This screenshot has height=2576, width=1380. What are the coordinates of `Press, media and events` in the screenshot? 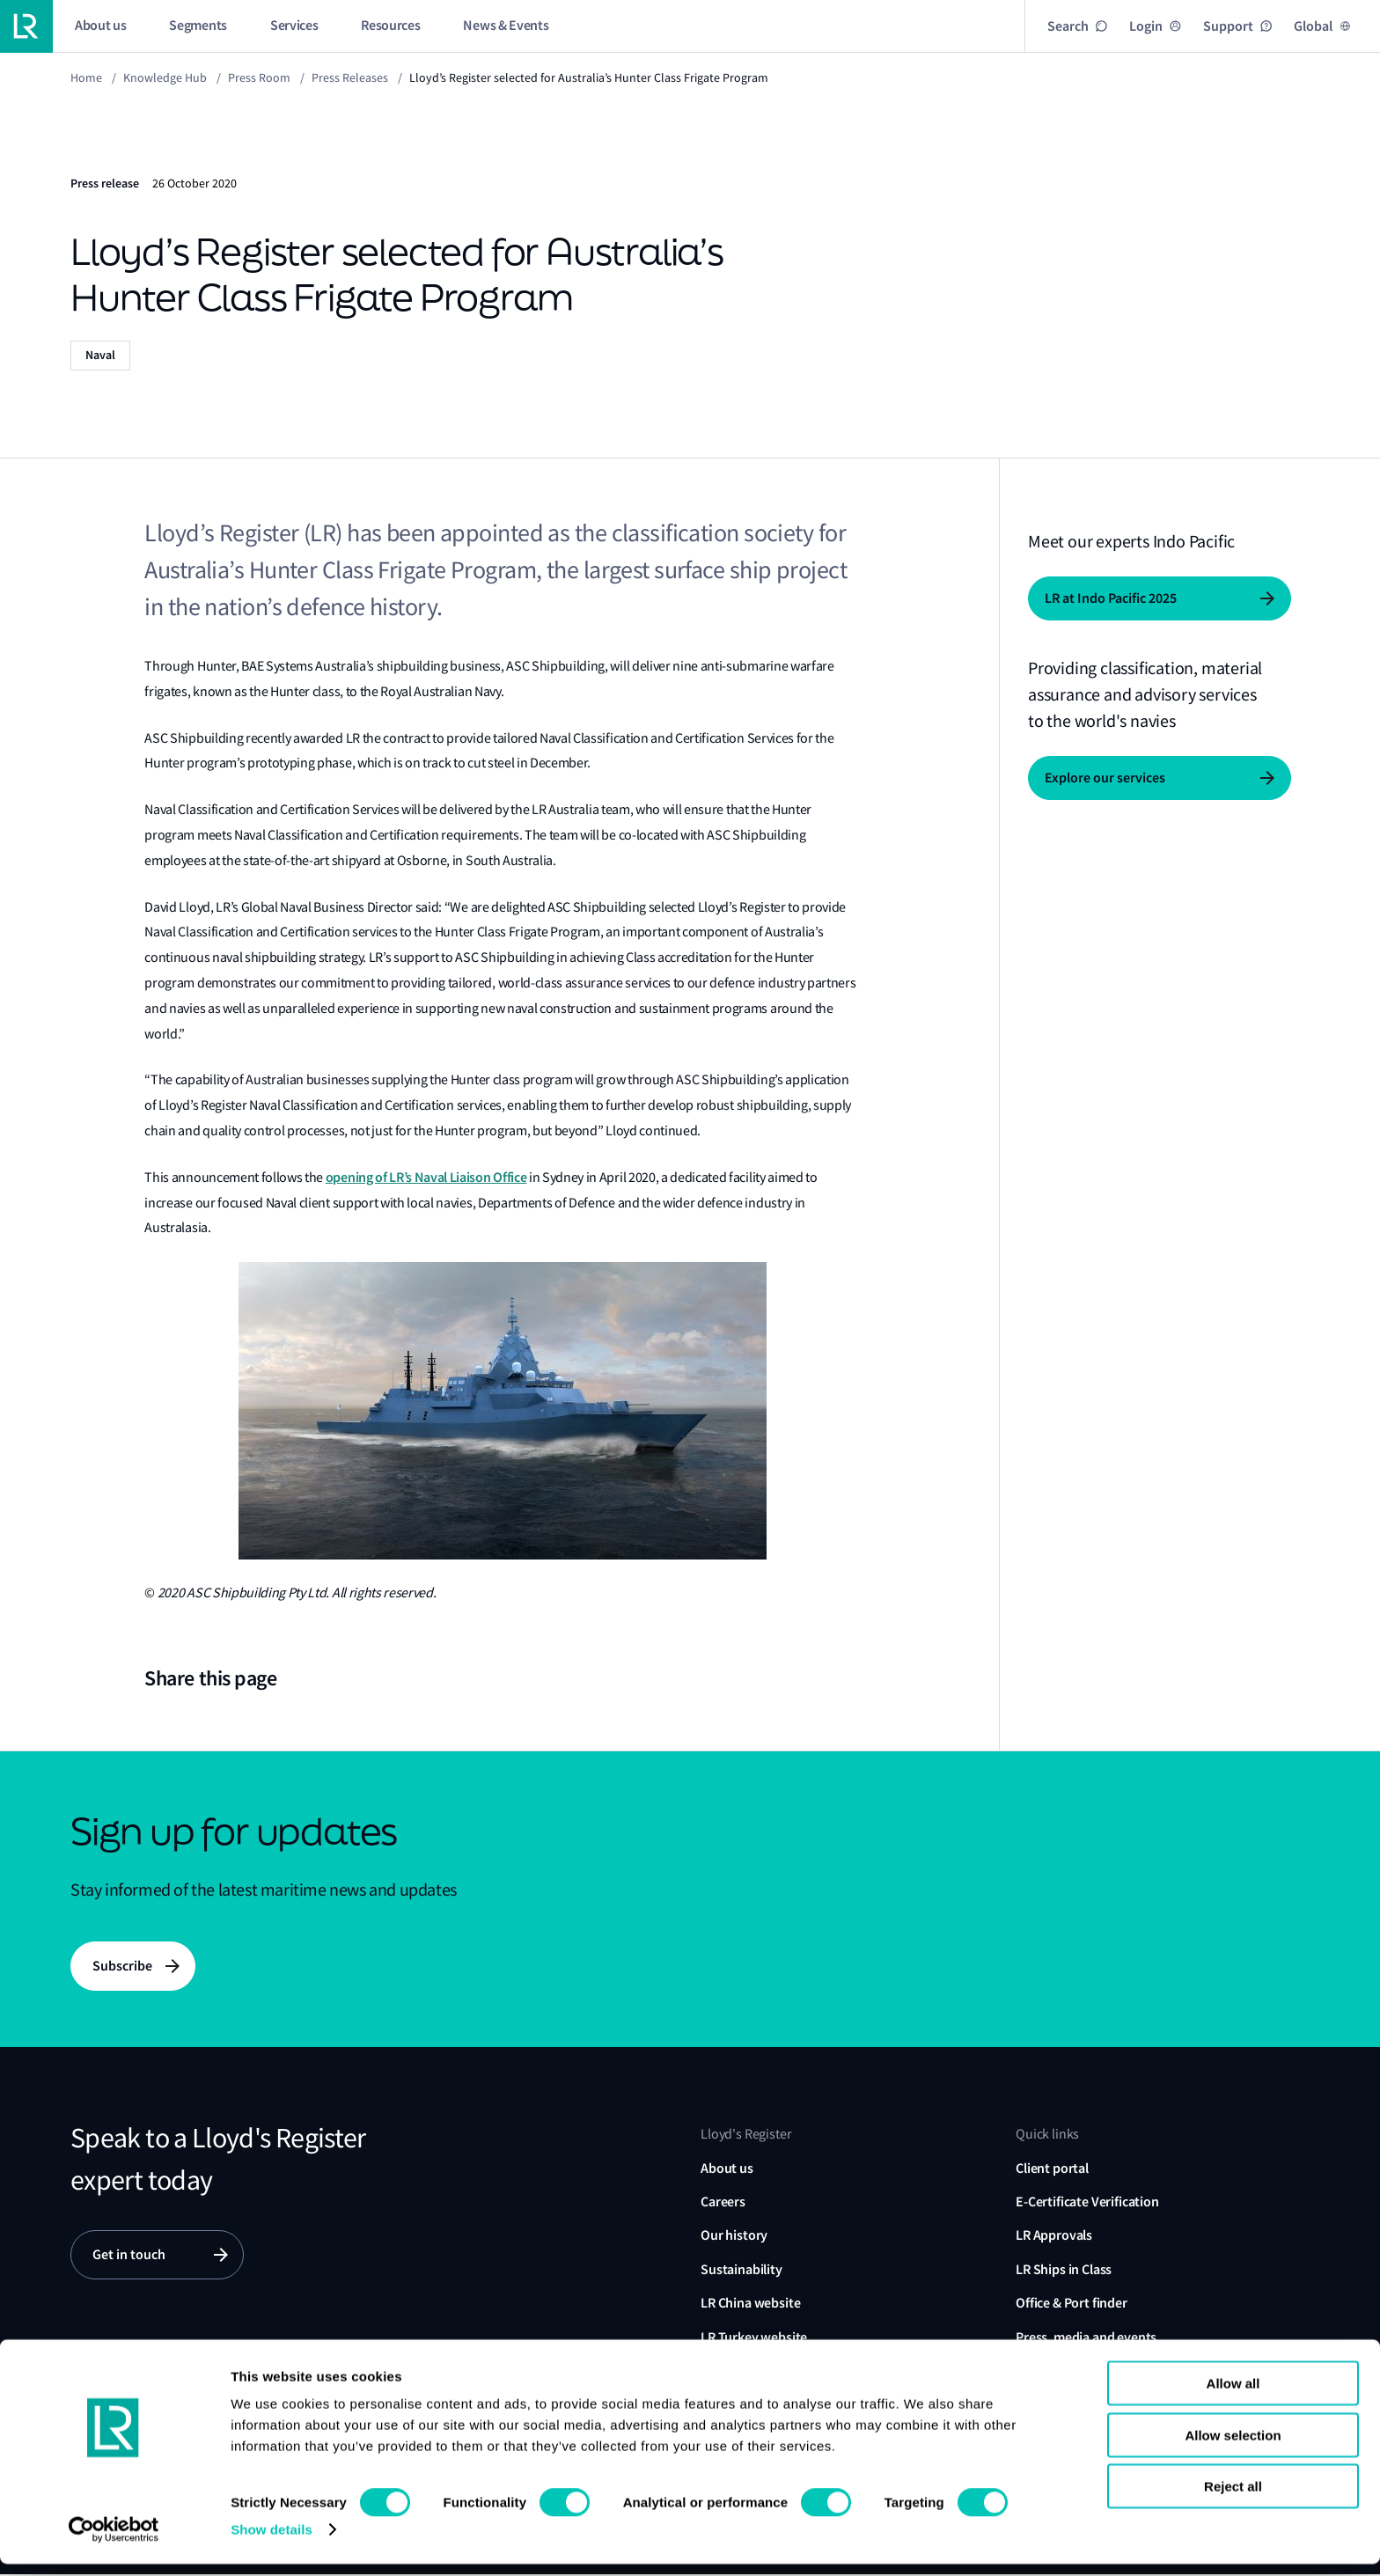 It's located at (1086, 2338).